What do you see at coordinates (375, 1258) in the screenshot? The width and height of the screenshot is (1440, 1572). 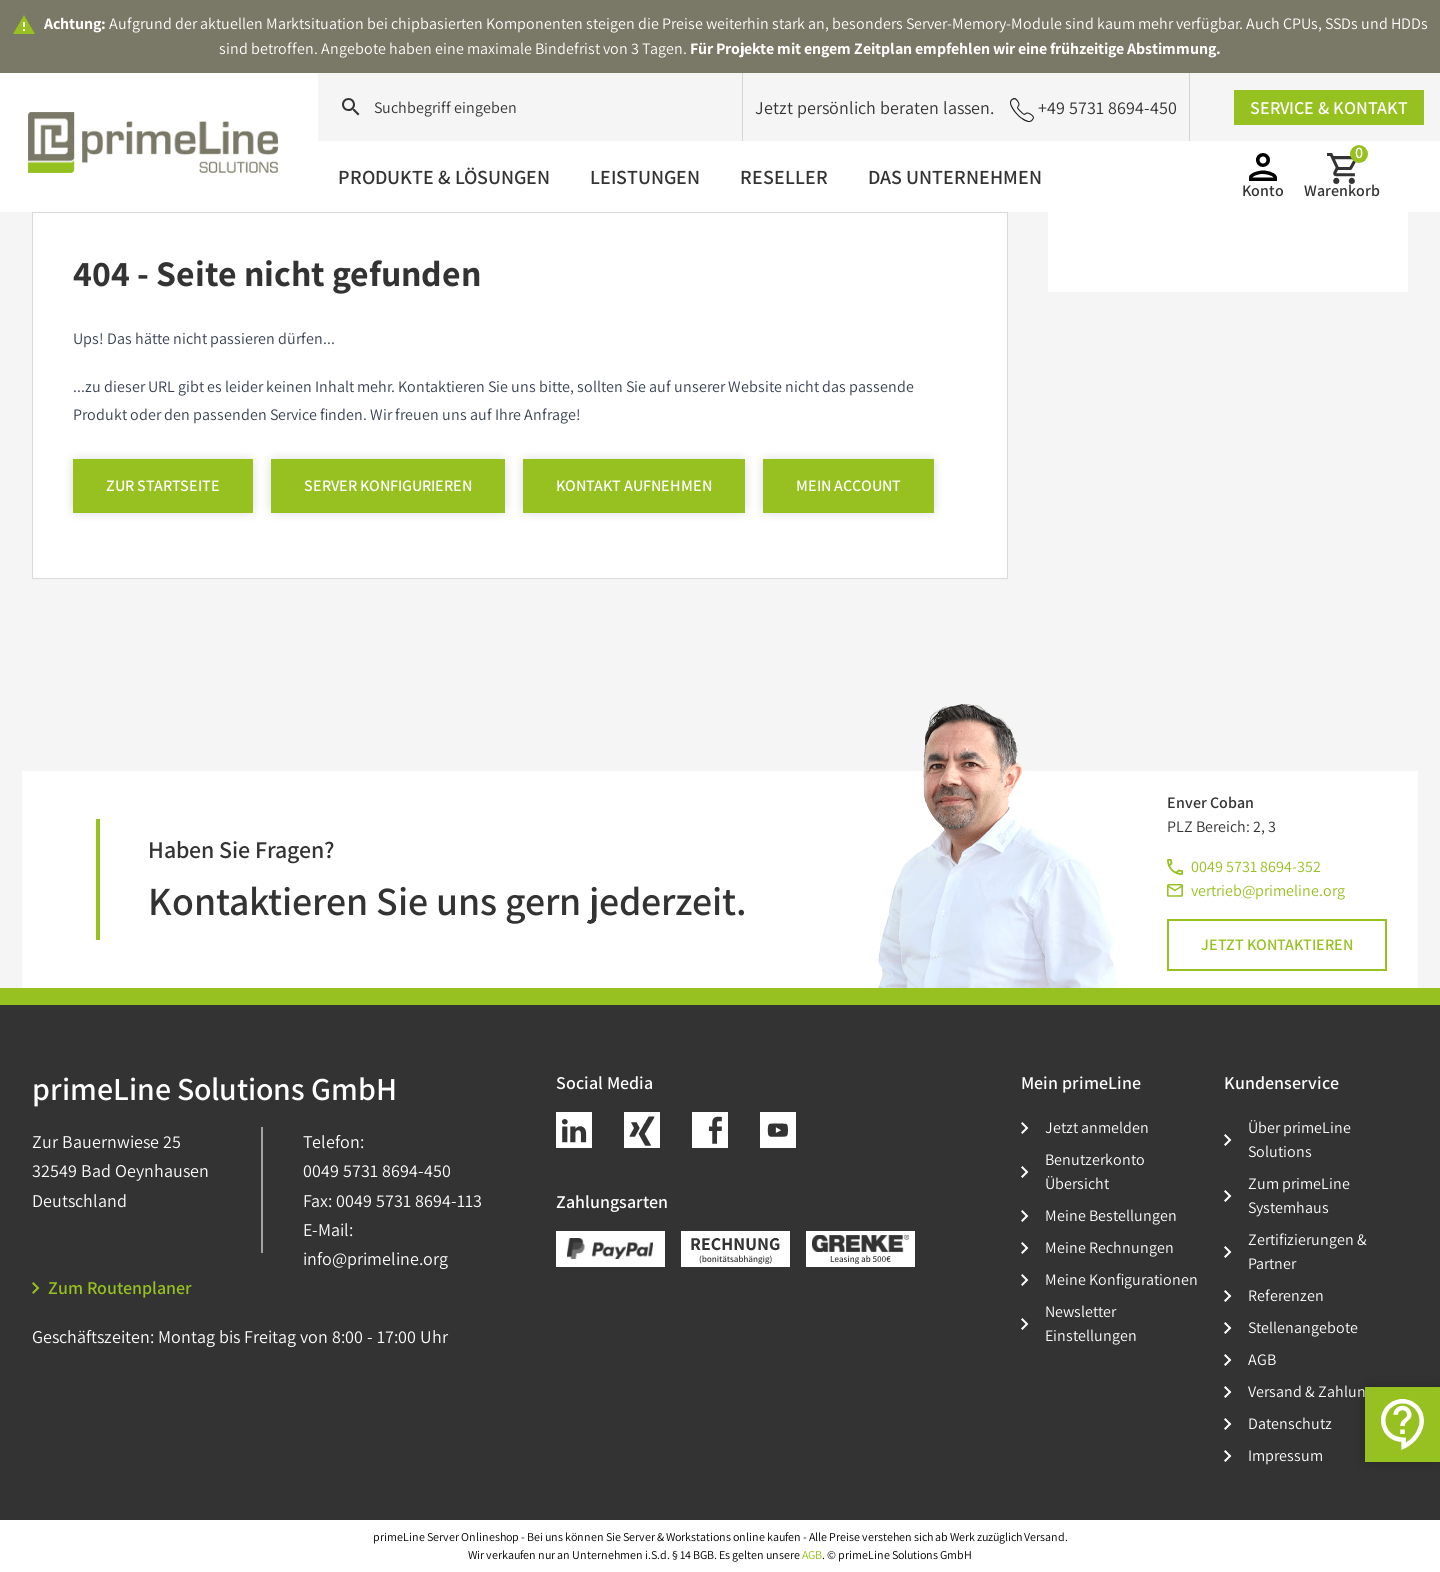 I see `info@primeline.org` at bounding box center [375, 1258].